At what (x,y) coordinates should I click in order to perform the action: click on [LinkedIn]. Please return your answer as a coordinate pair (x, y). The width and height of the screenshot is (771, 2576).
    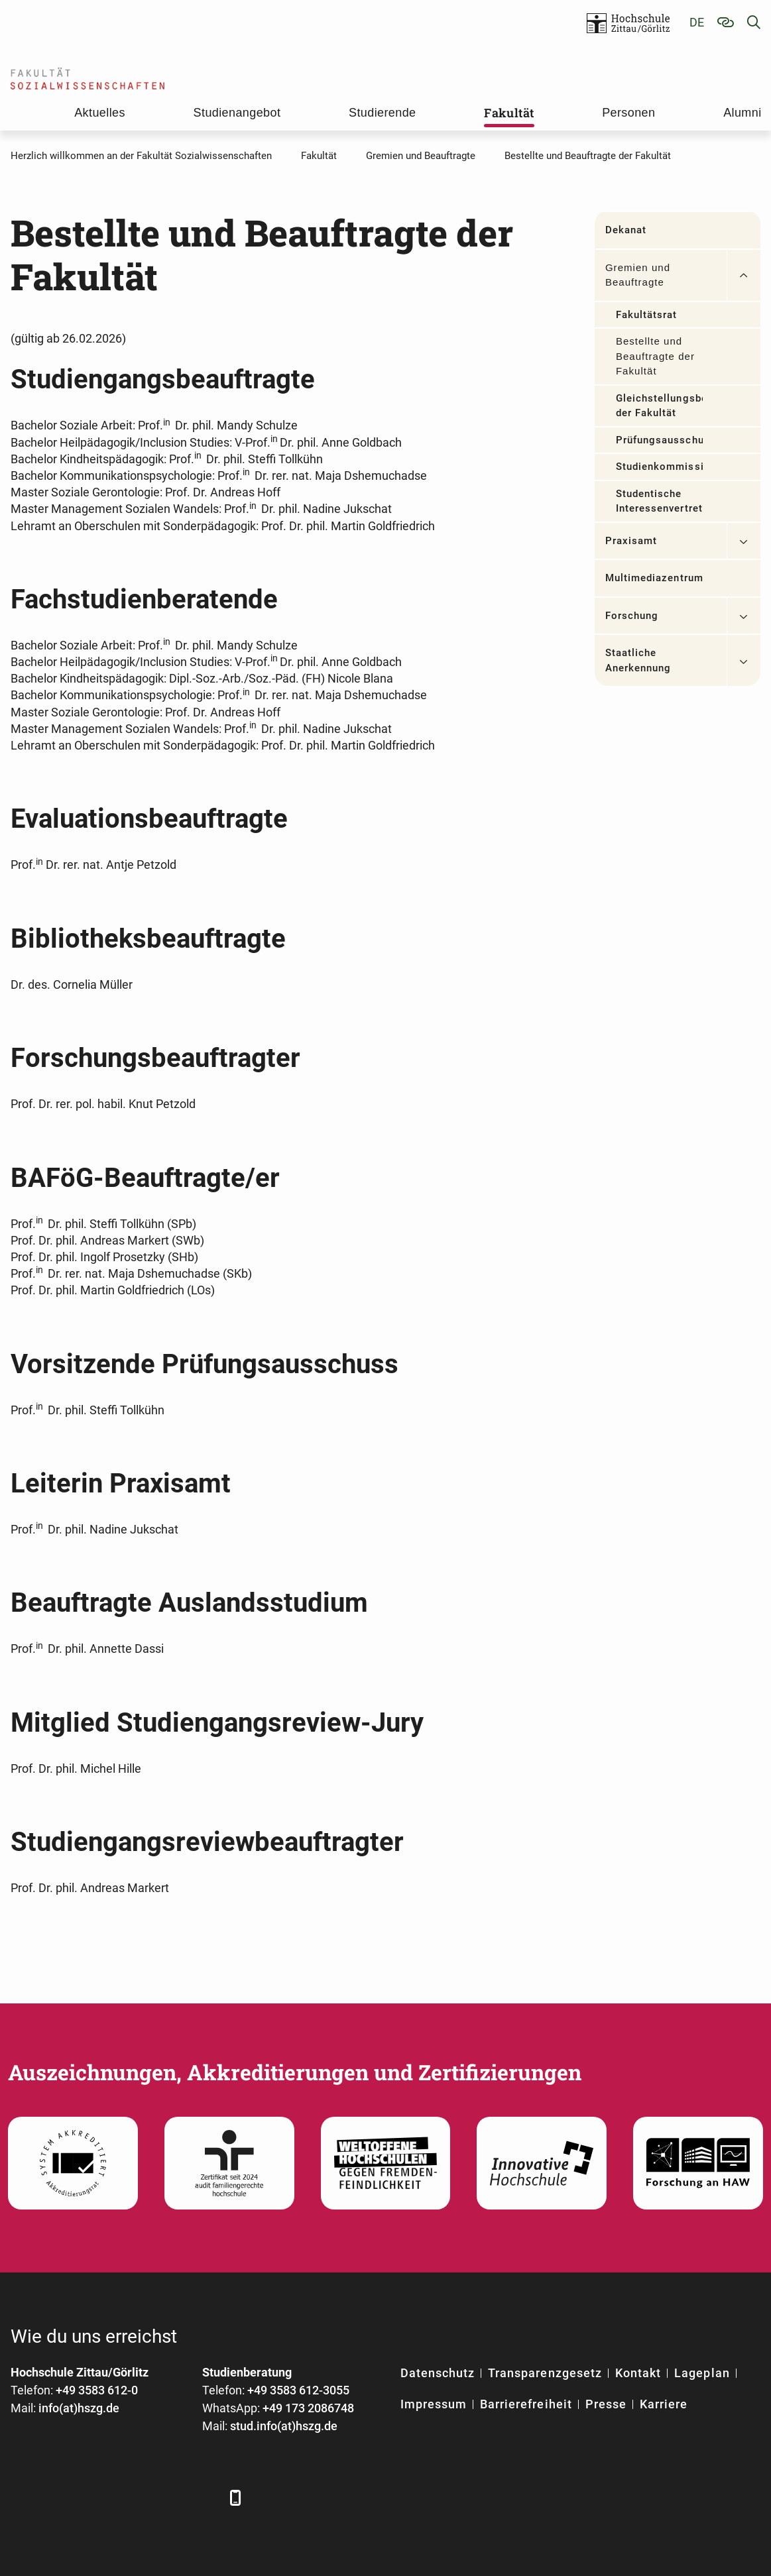
    Looking at the image, I should click on (58, 2497).